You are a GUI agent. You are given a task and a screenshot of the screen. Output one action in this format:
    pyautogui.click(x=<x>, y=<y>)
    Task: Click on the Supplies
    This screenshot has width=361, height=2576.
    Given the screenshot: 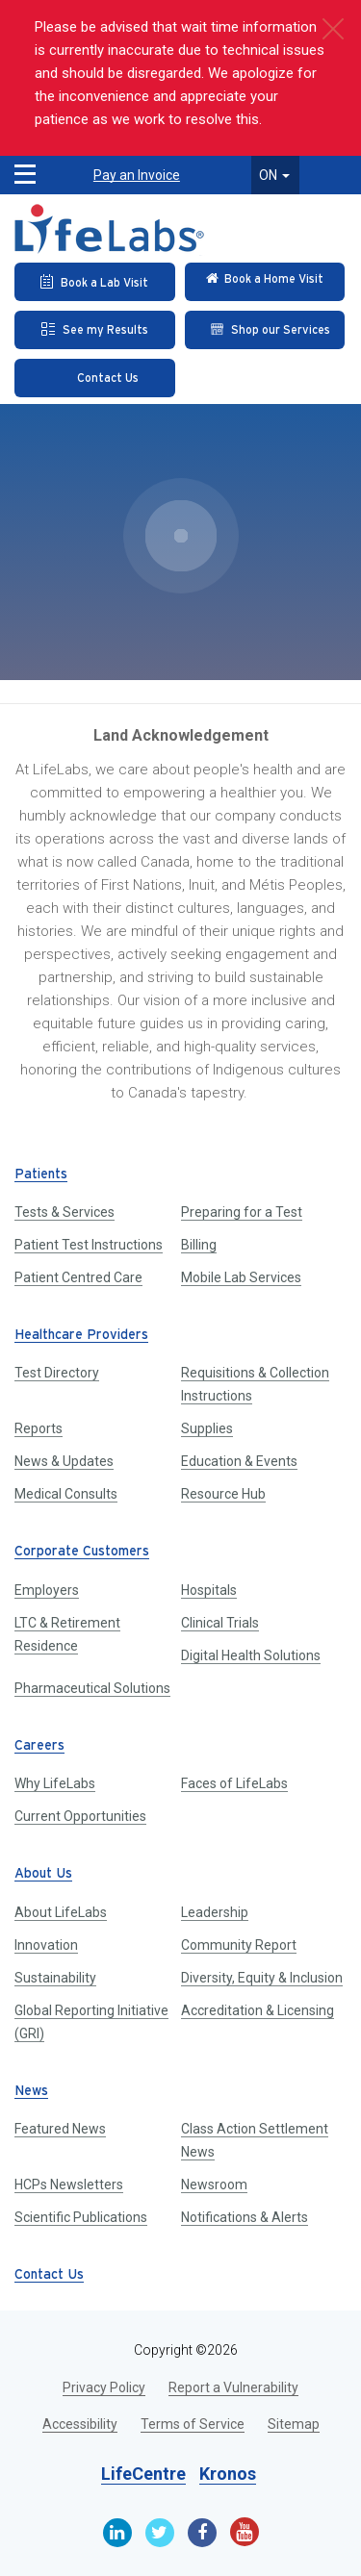 What is the action you would take?
    pyautogui.click(x=207, y=1428)
    